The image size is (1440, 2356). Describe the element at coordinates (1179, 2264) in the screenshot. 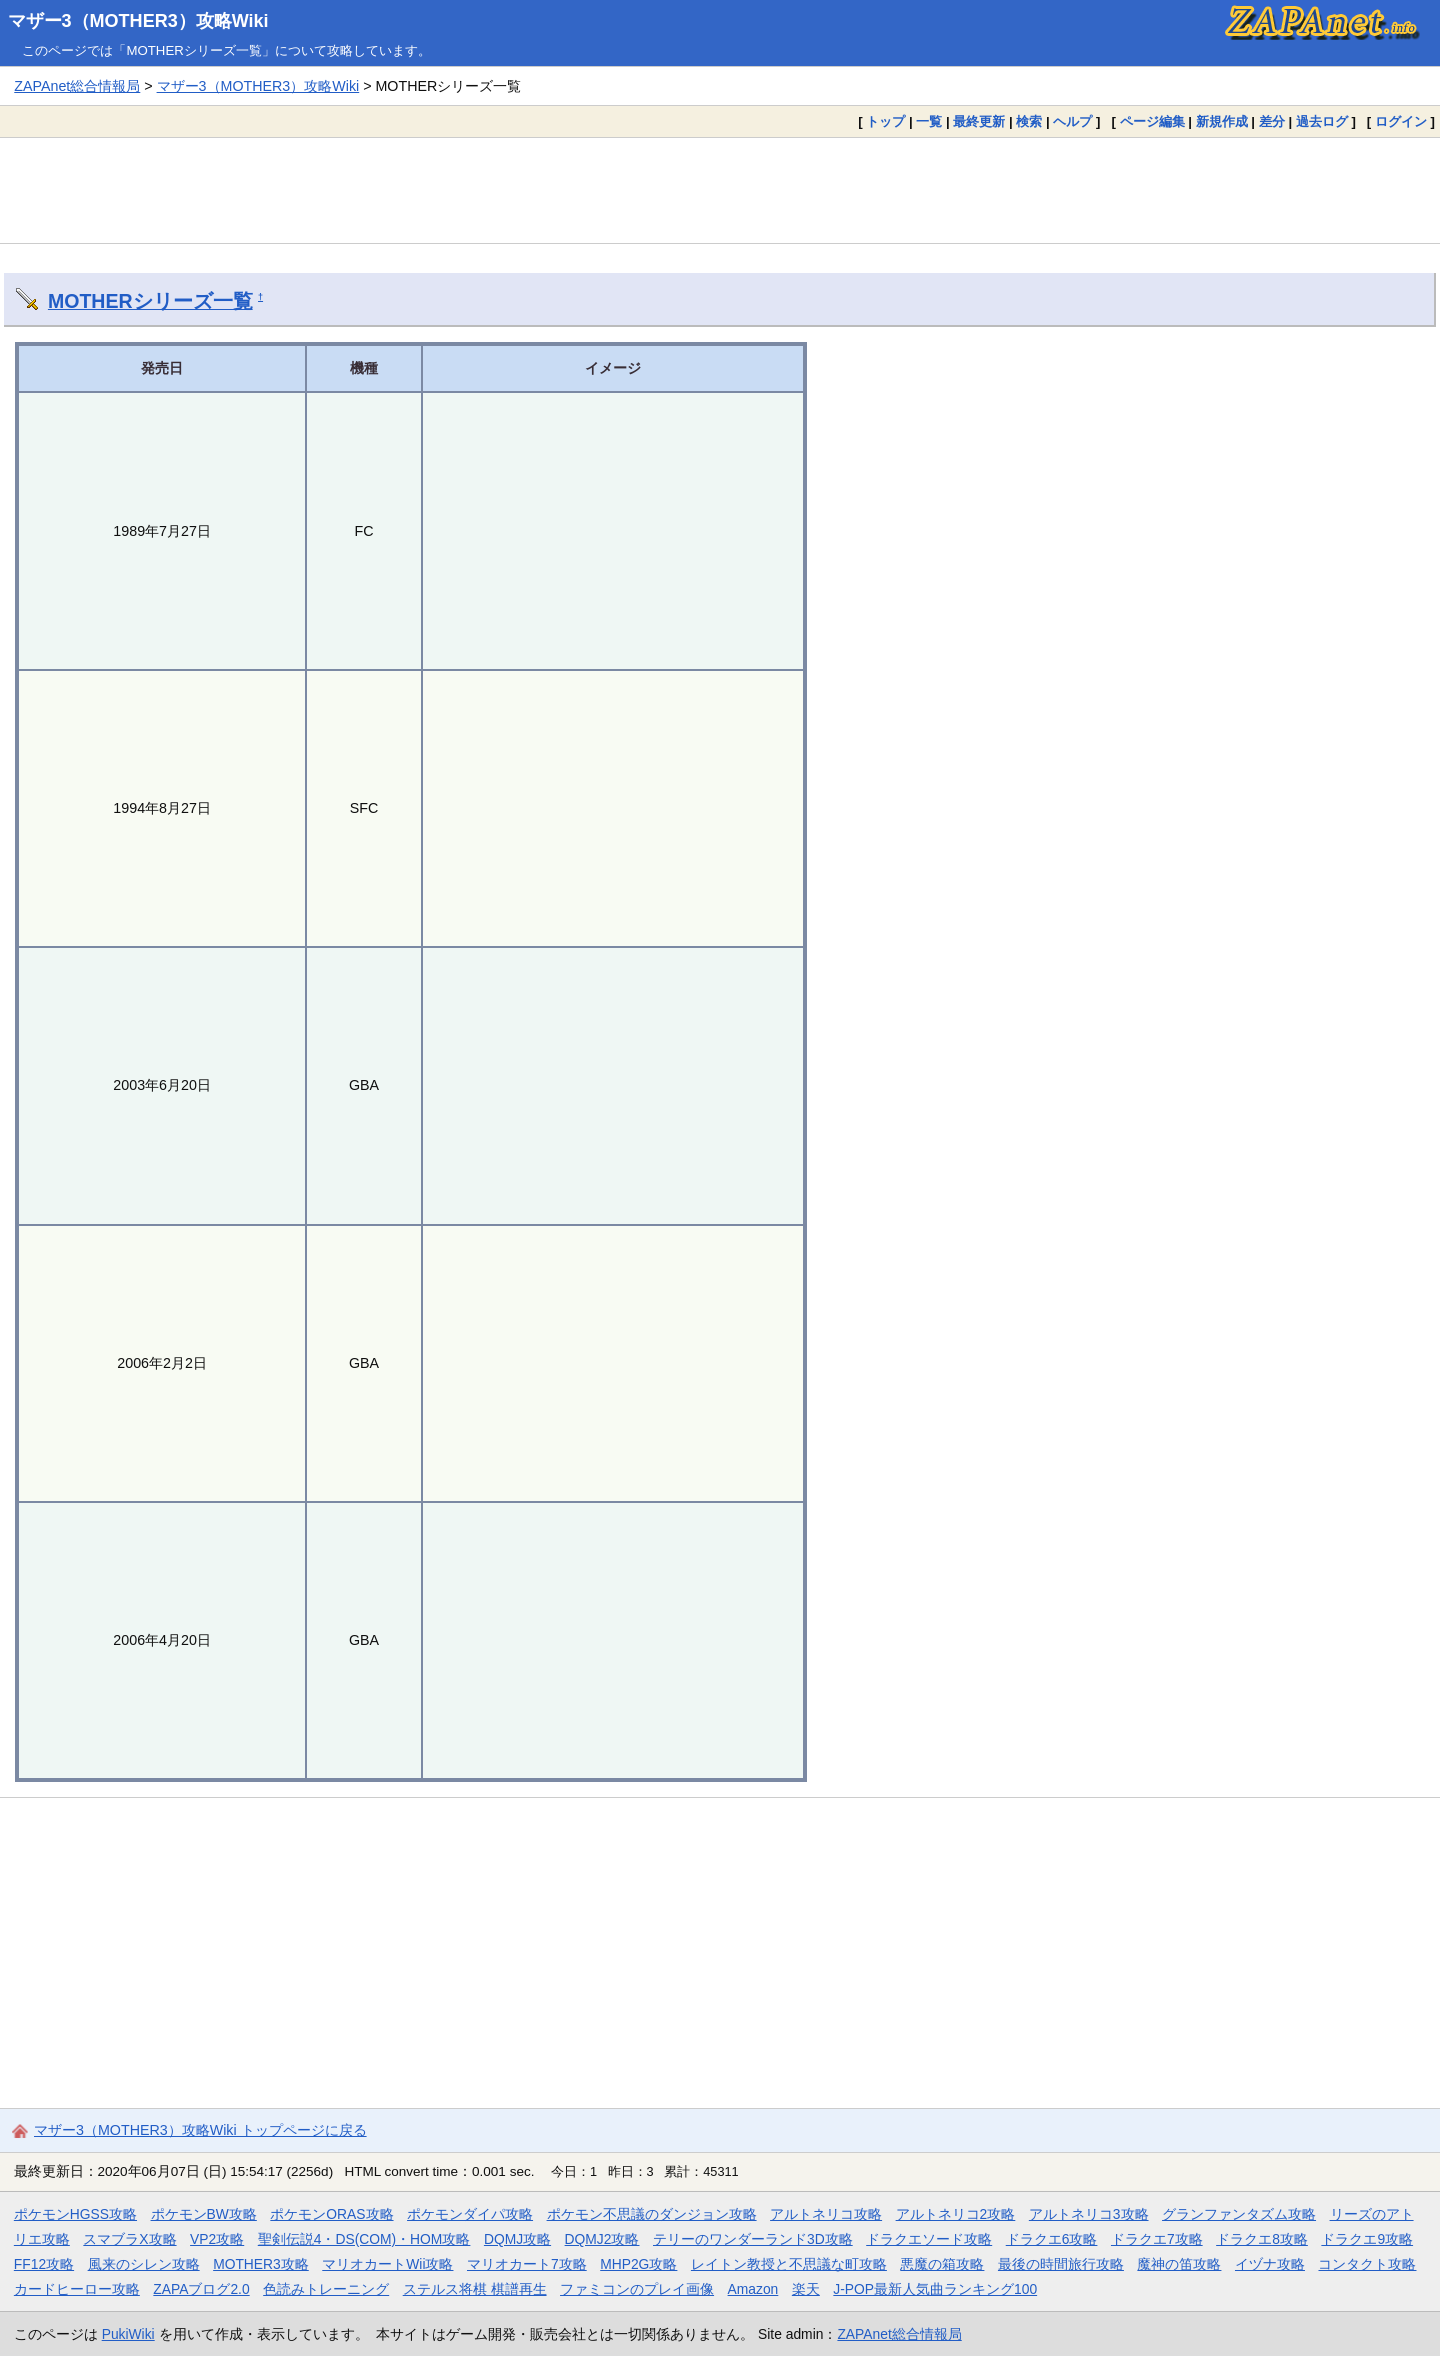

I see `魔神の笛攻略` at that location.